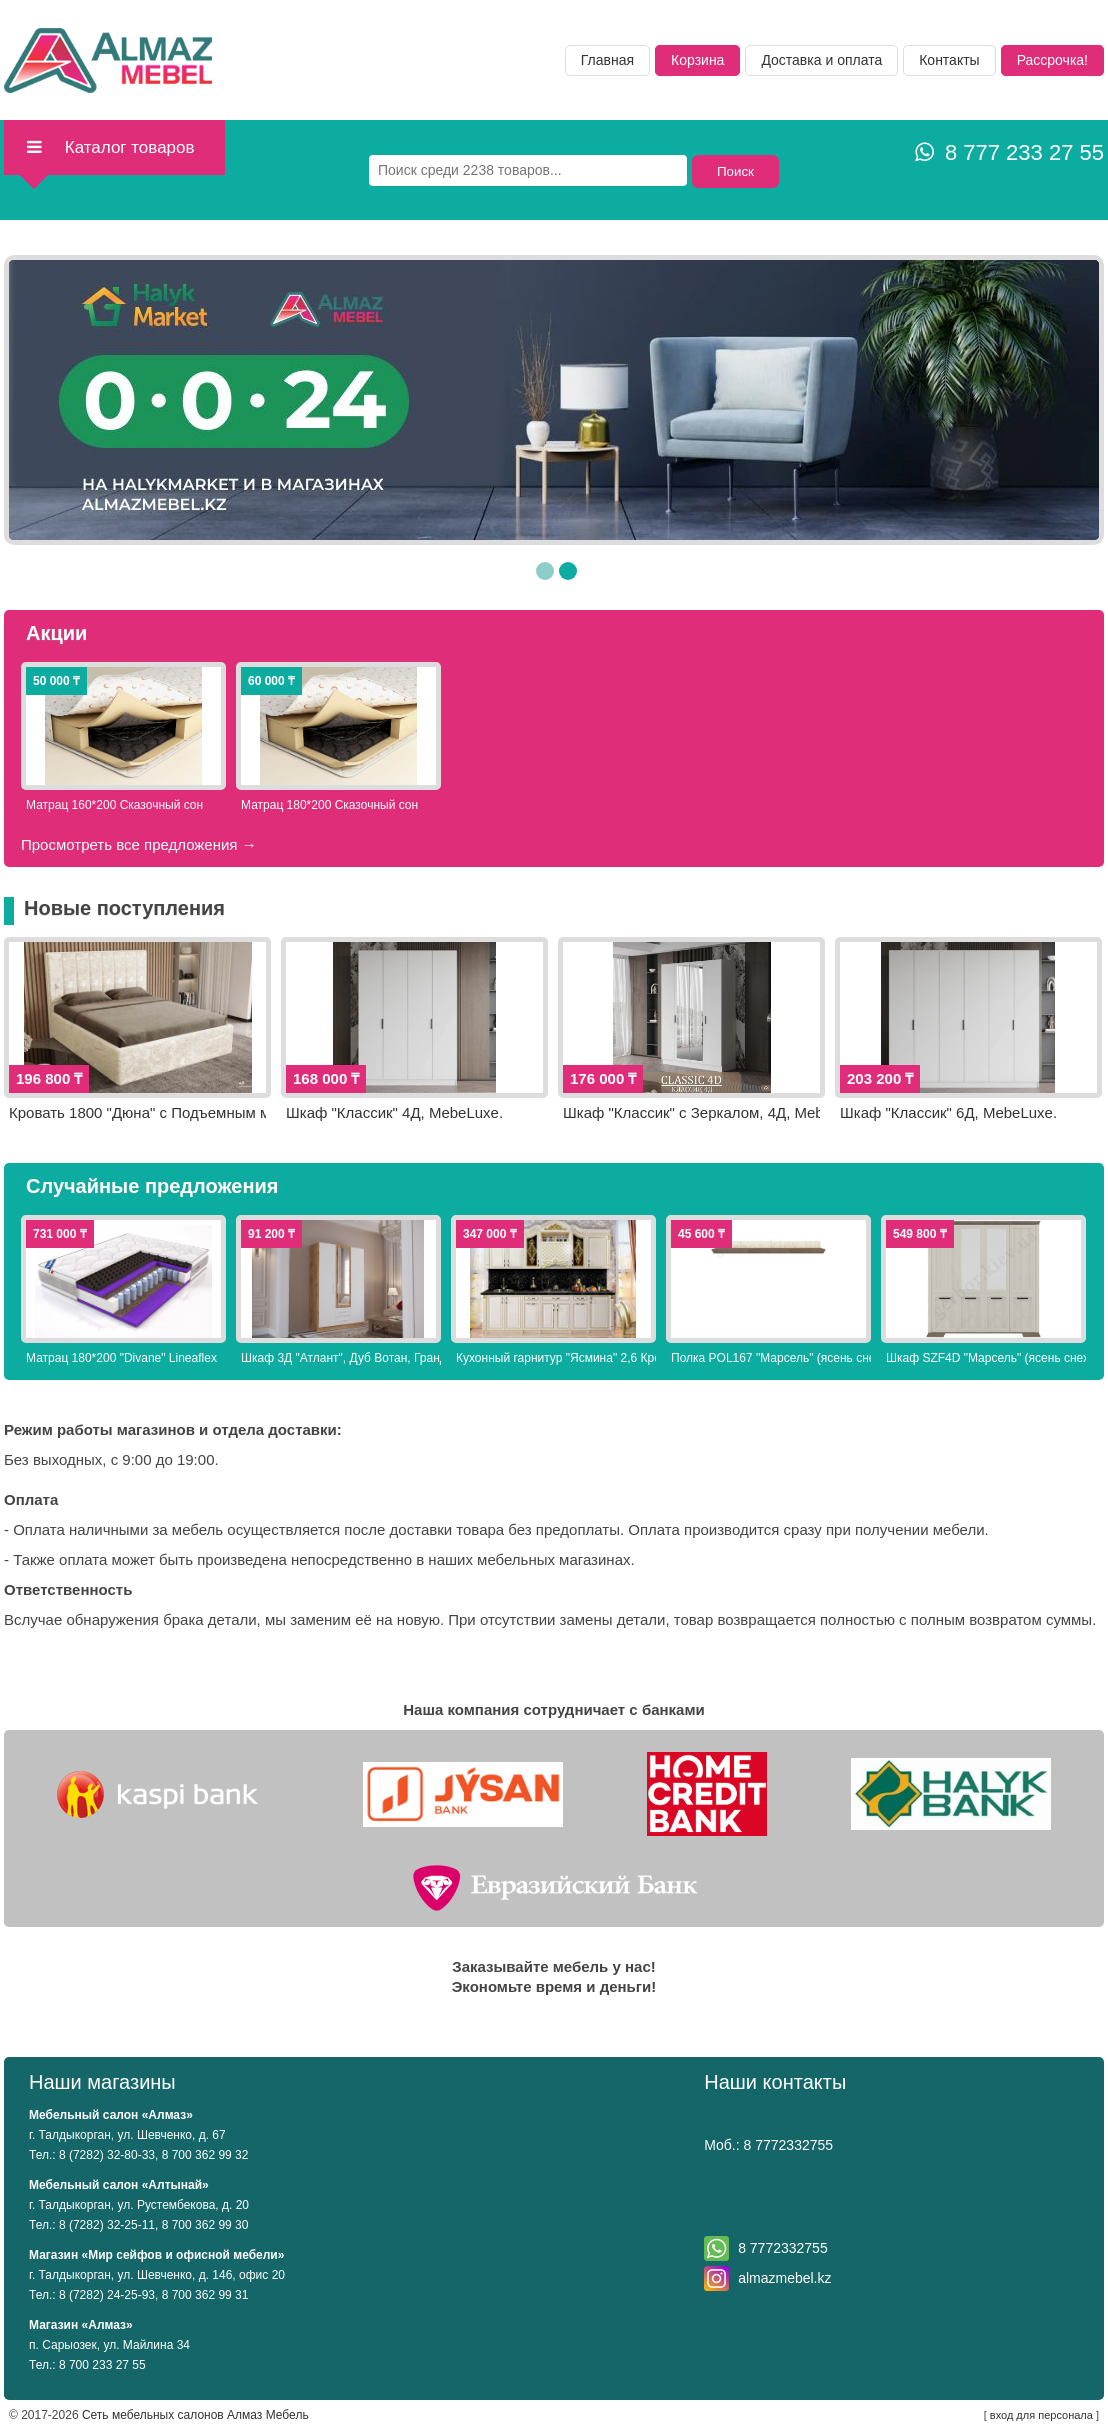  I want to click on Шкаф "Классик" 6Д, MebeLuxe., so click(948, 1112).